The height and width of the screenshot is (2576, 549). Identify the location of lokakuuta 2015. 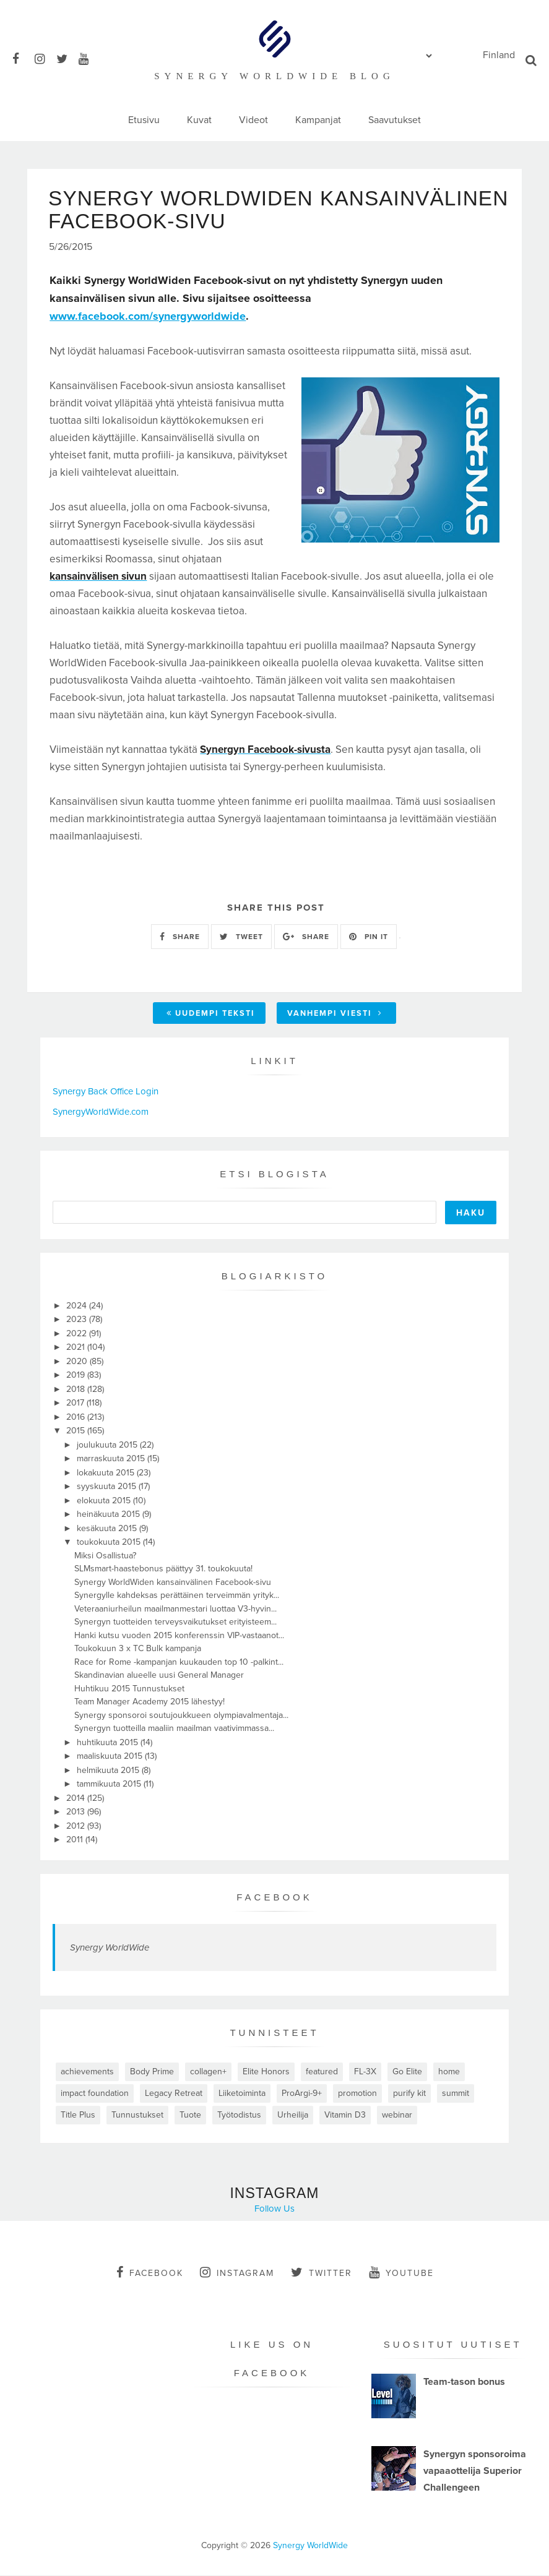
(107, 1473).